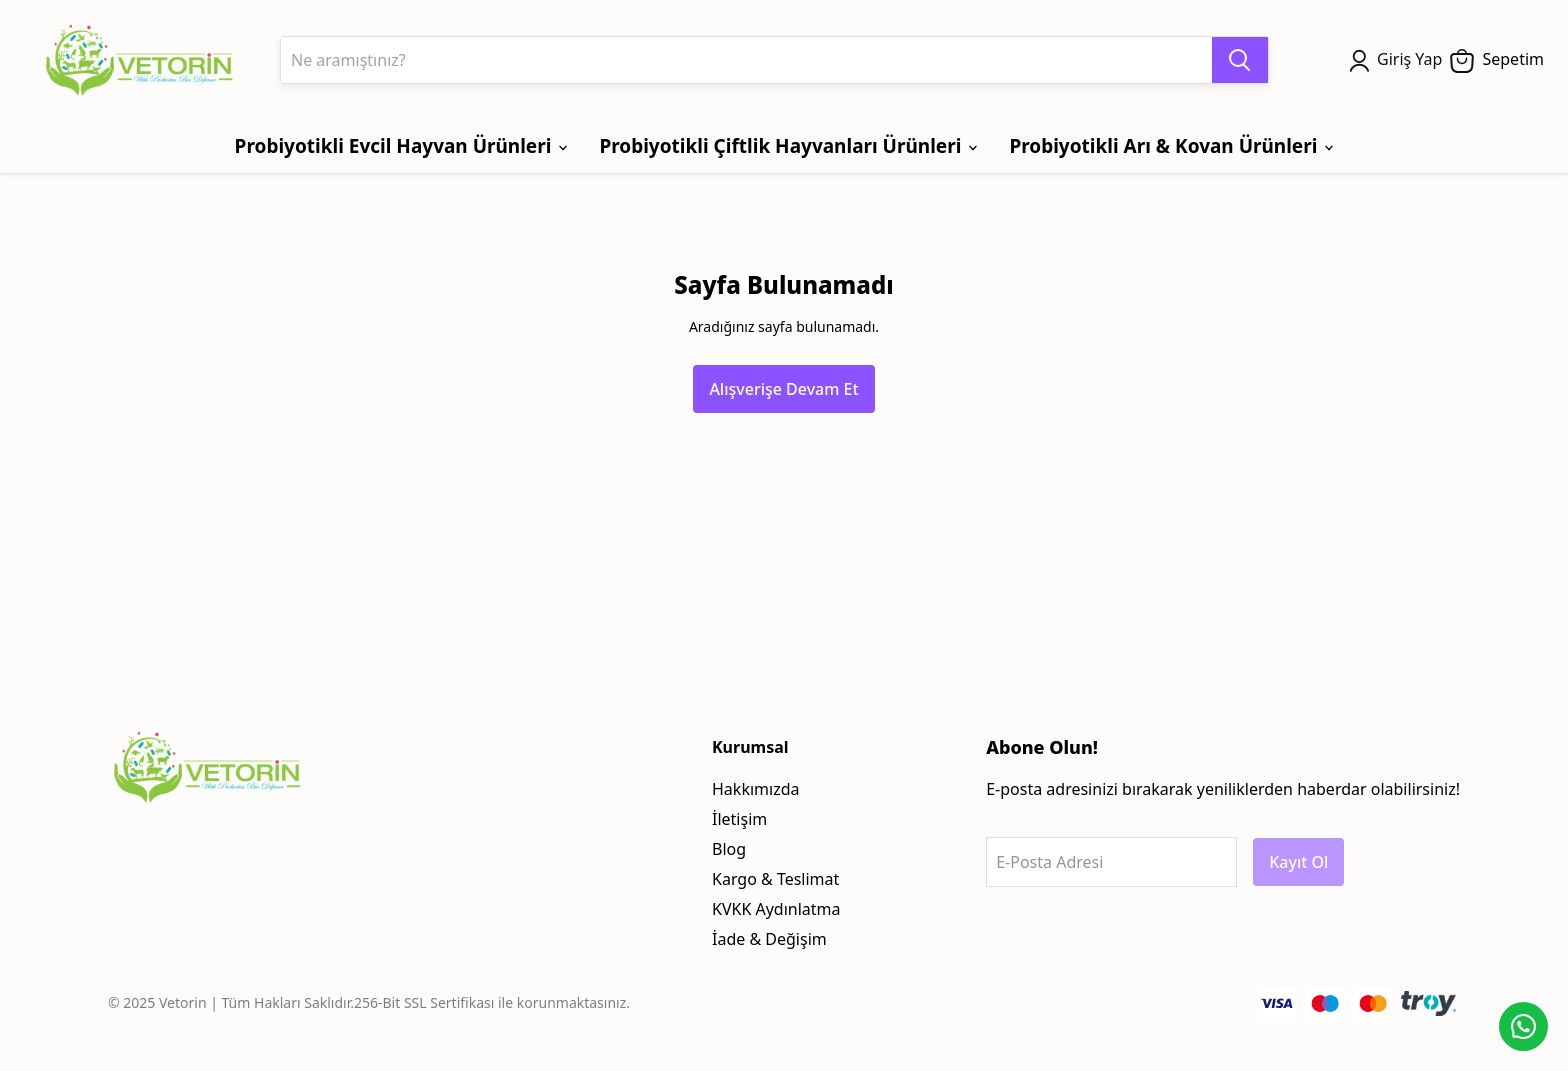 This screenshot has width=1568, height=1071. What do you see at coordinates (1298, 862) in the screenshot?
I see `Kayıt Ol` at bounding box center [1298, 862].